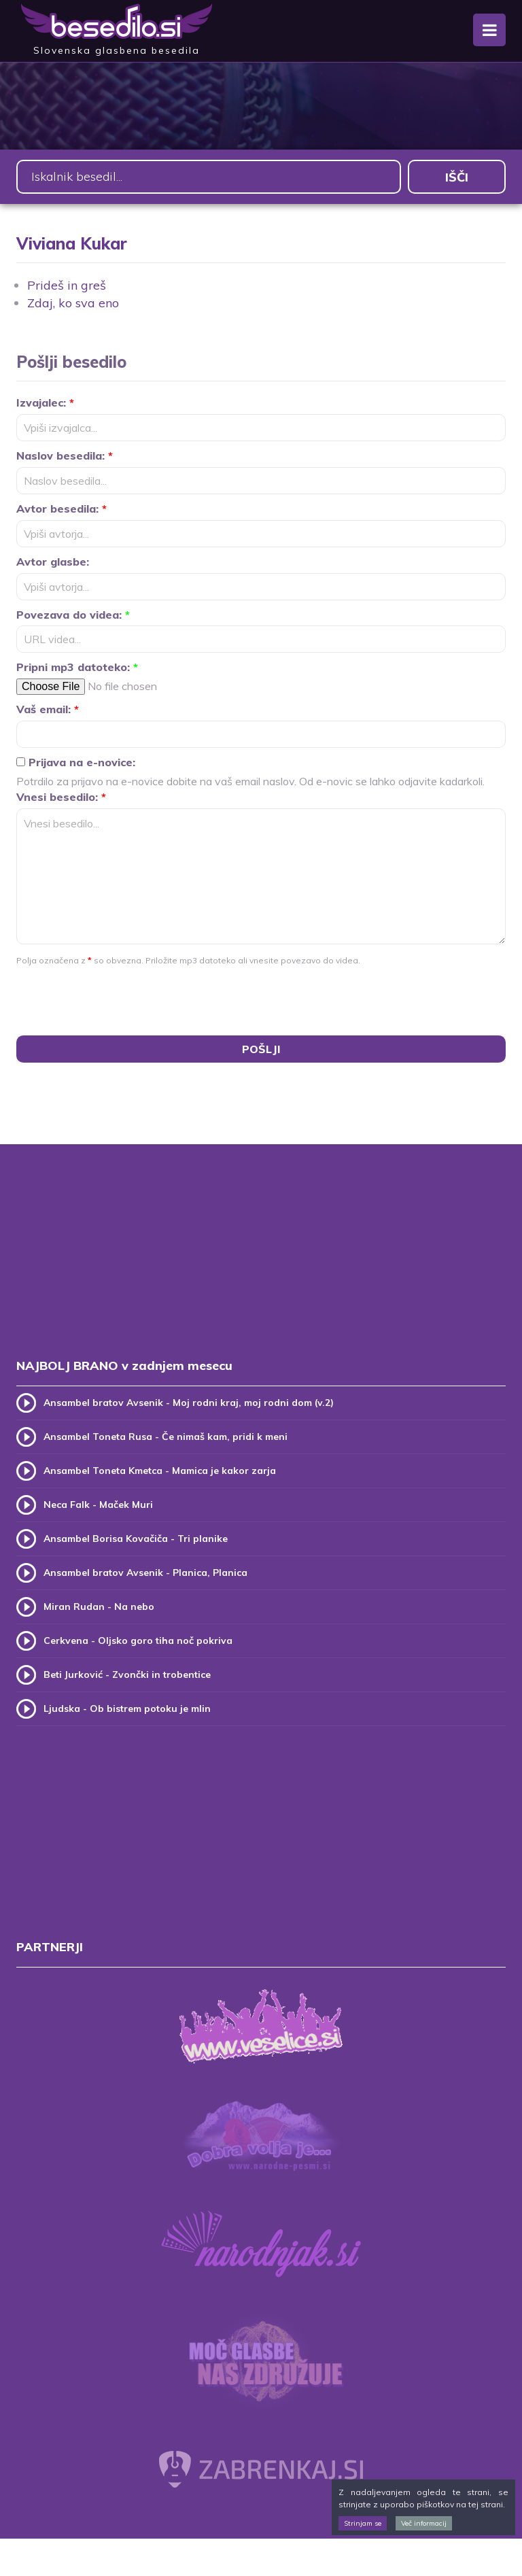 This screenshot has height=2576, width=522. Describe the element at coordinates (166, 1436) in the screenshot. I see `Ansambel Toneta Rusa - Če nimaš kam, pridi k meni` at that location.